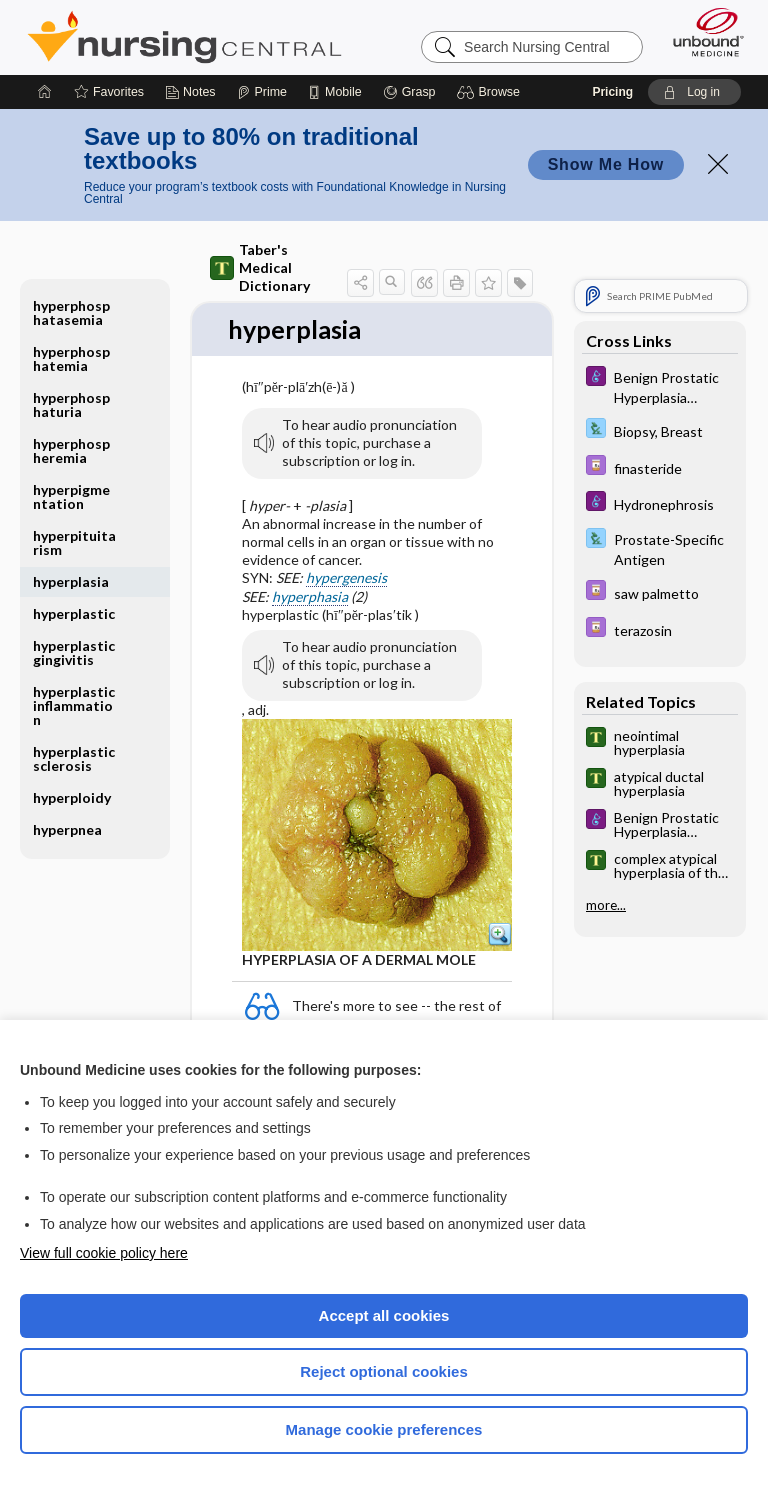 The height and width of the screenshot is (1494, 768). I want to click on hyperpnea, so click(67, 829).